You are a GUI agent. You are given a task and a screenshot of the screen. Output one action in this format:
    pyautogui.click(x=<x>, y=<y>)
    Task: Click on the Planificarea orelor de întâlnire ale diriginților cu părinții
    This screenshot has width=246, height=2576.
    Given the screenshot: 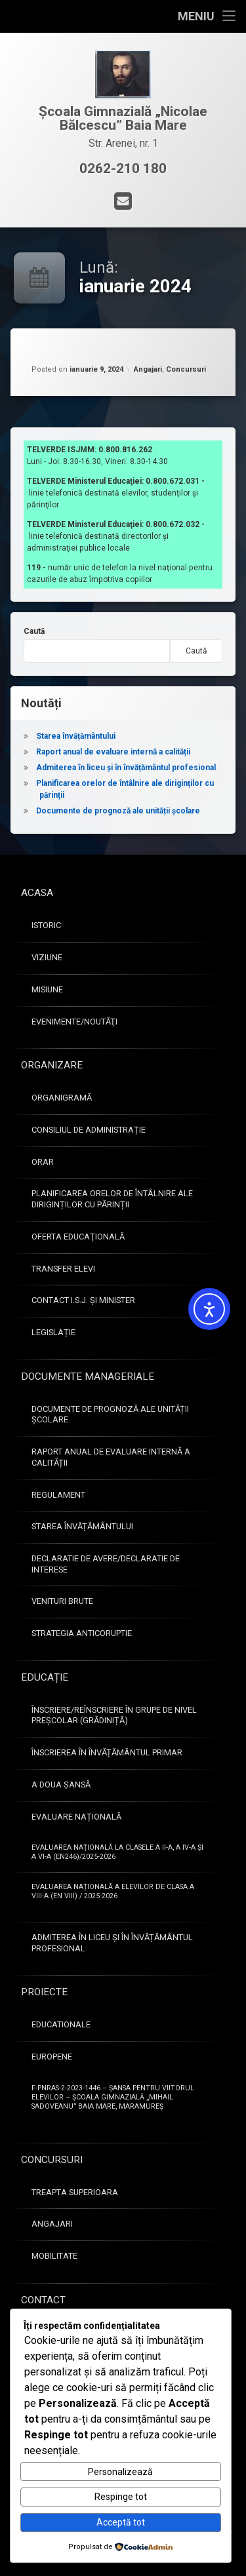 What is the action you would take?
    pyautogui.click(x=112, y=1198)
    